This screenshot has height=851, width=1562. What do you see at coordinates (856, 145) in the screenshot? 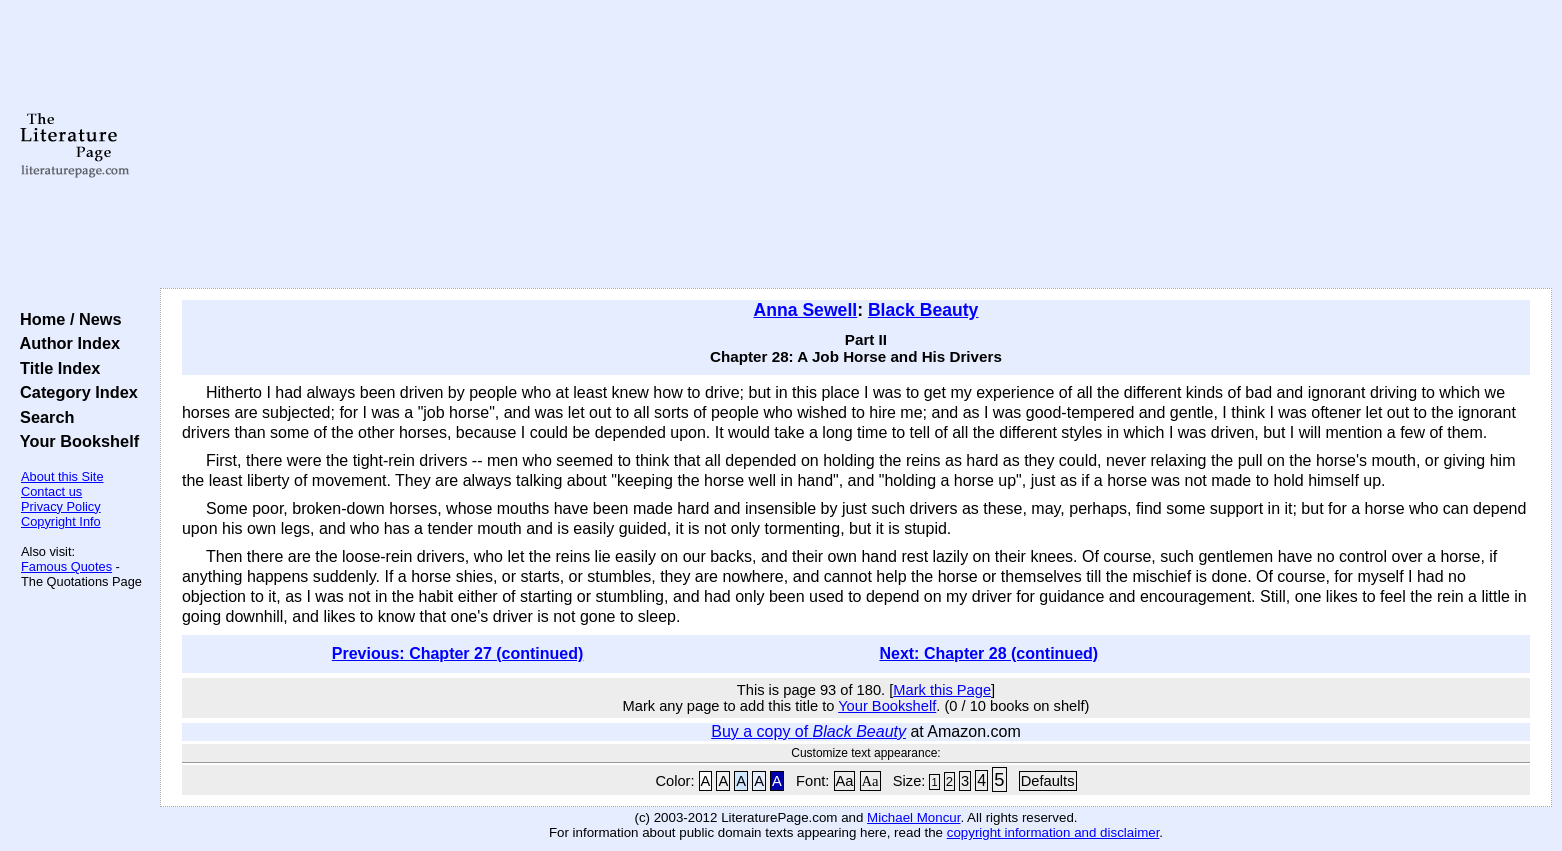
I see `[Advertisement]` at bounding box center [856, 145].